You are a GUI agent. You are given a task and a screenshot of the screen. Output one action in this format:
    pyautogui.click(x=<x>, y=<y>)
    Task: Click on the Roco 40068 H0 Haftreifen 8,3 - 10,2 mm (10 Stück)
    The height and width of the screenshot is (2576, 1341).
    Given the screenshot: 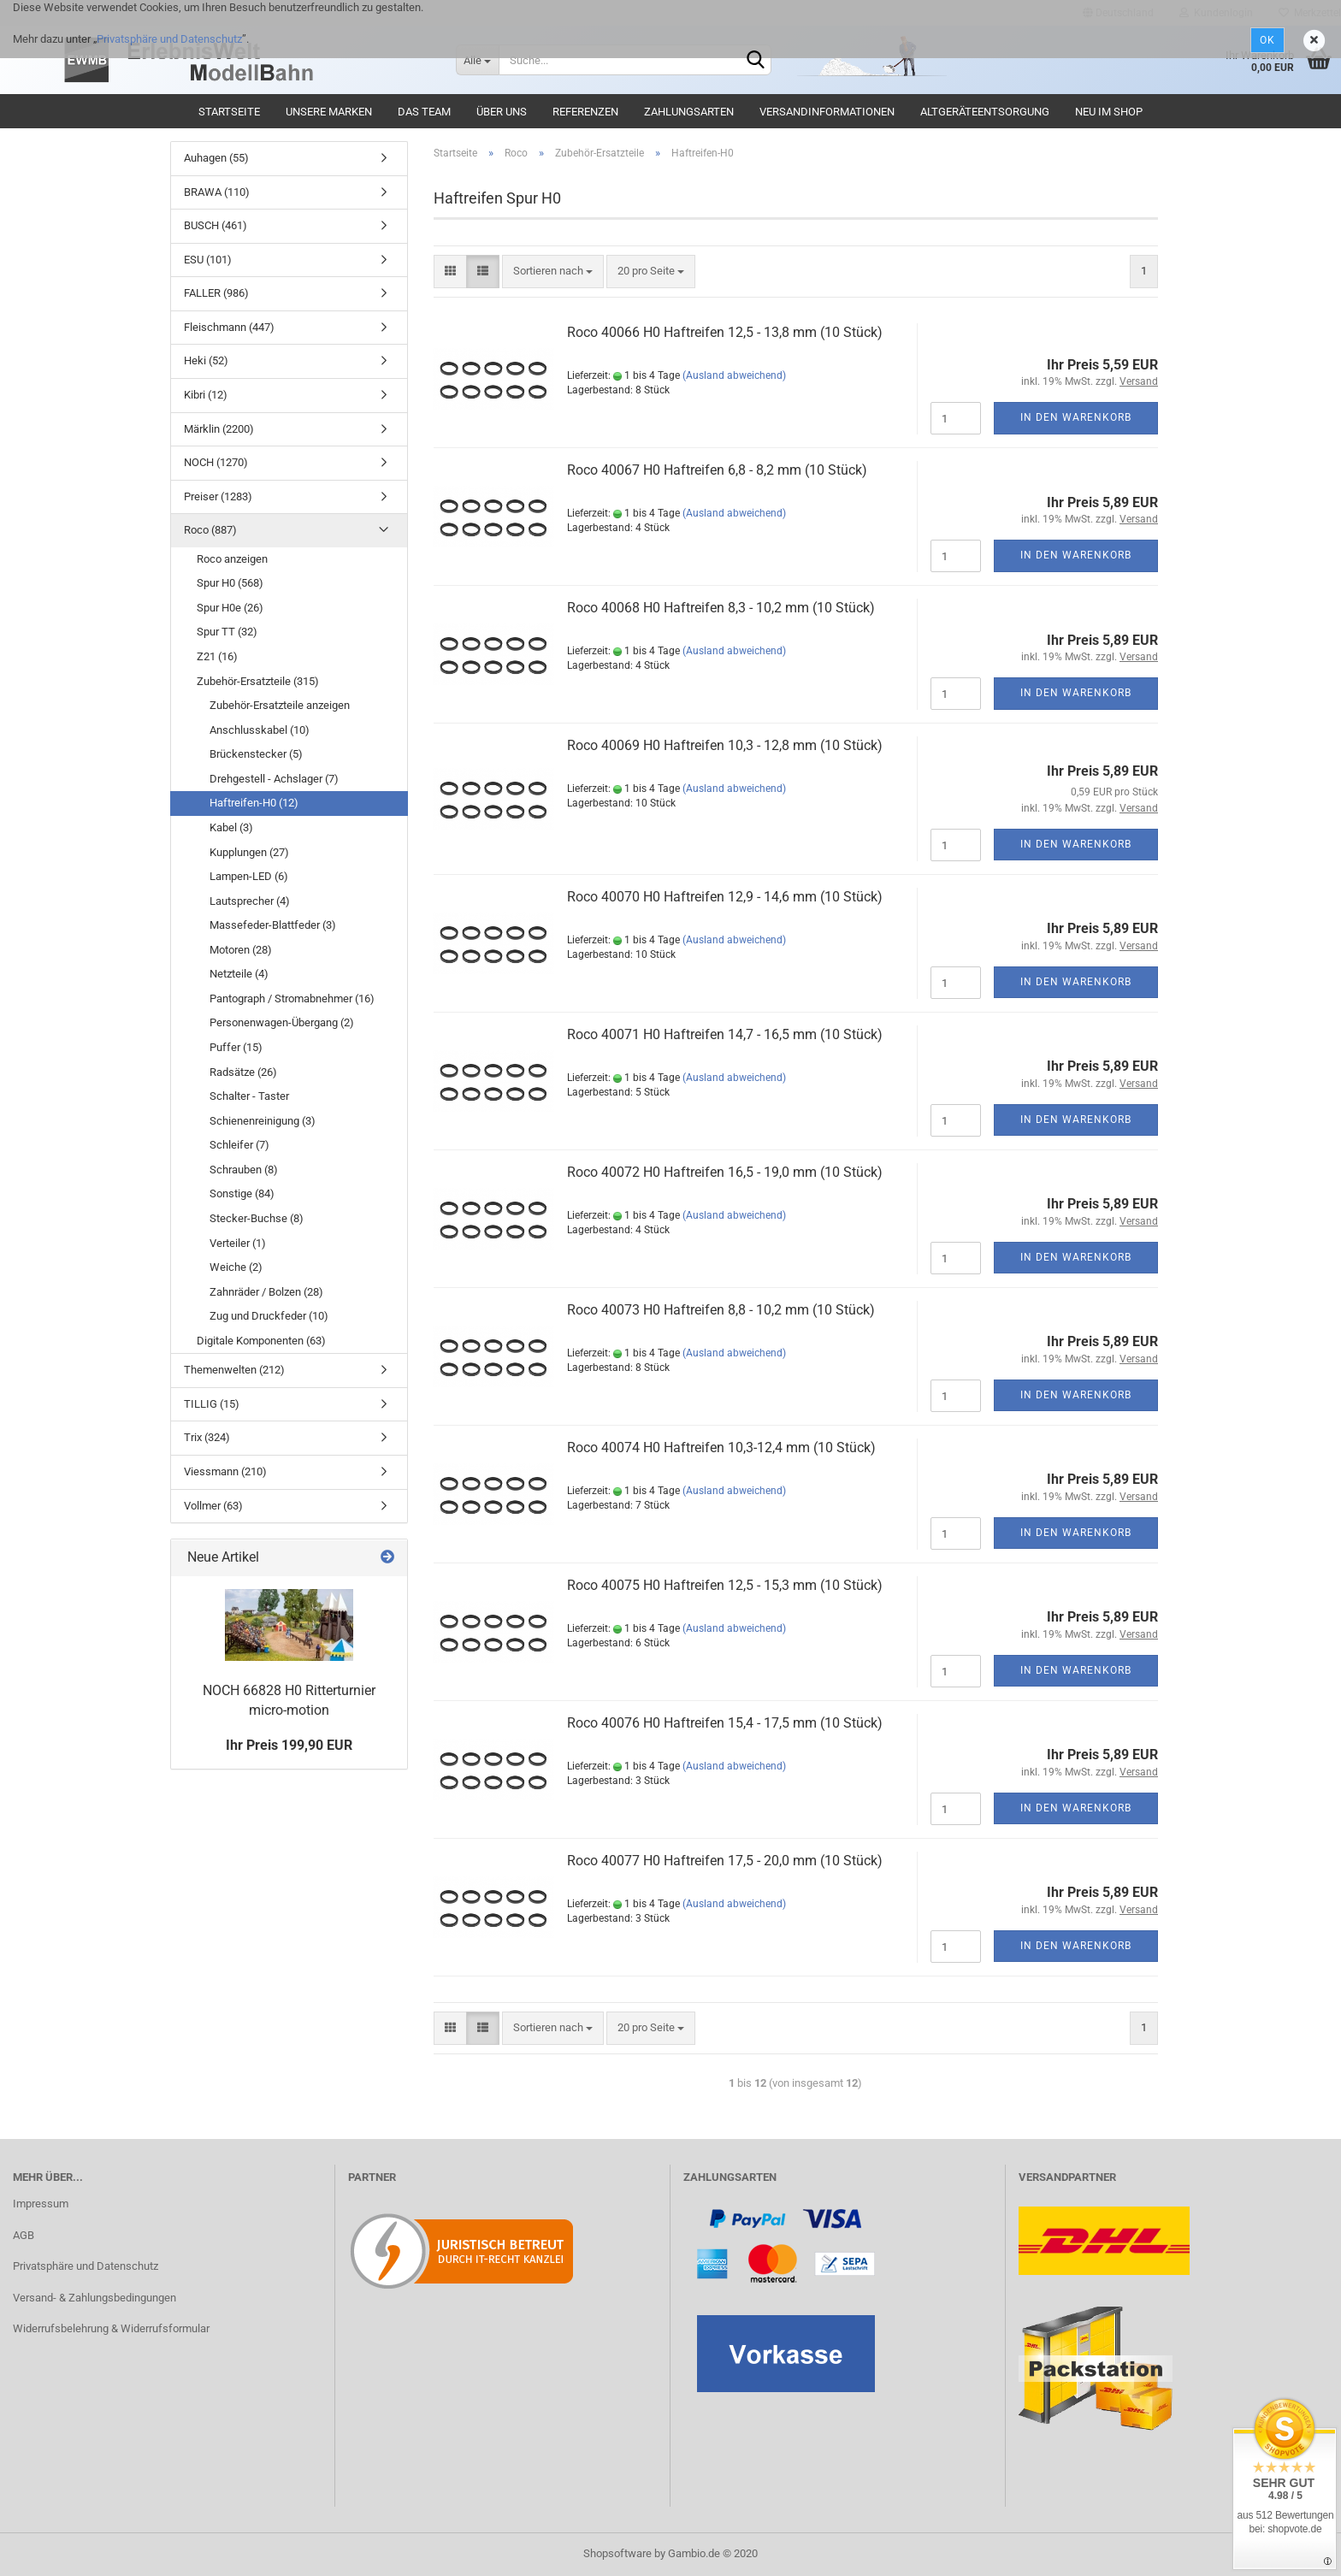 What is the action you would take?
    pyautogui.click(x=721, y=608)
    